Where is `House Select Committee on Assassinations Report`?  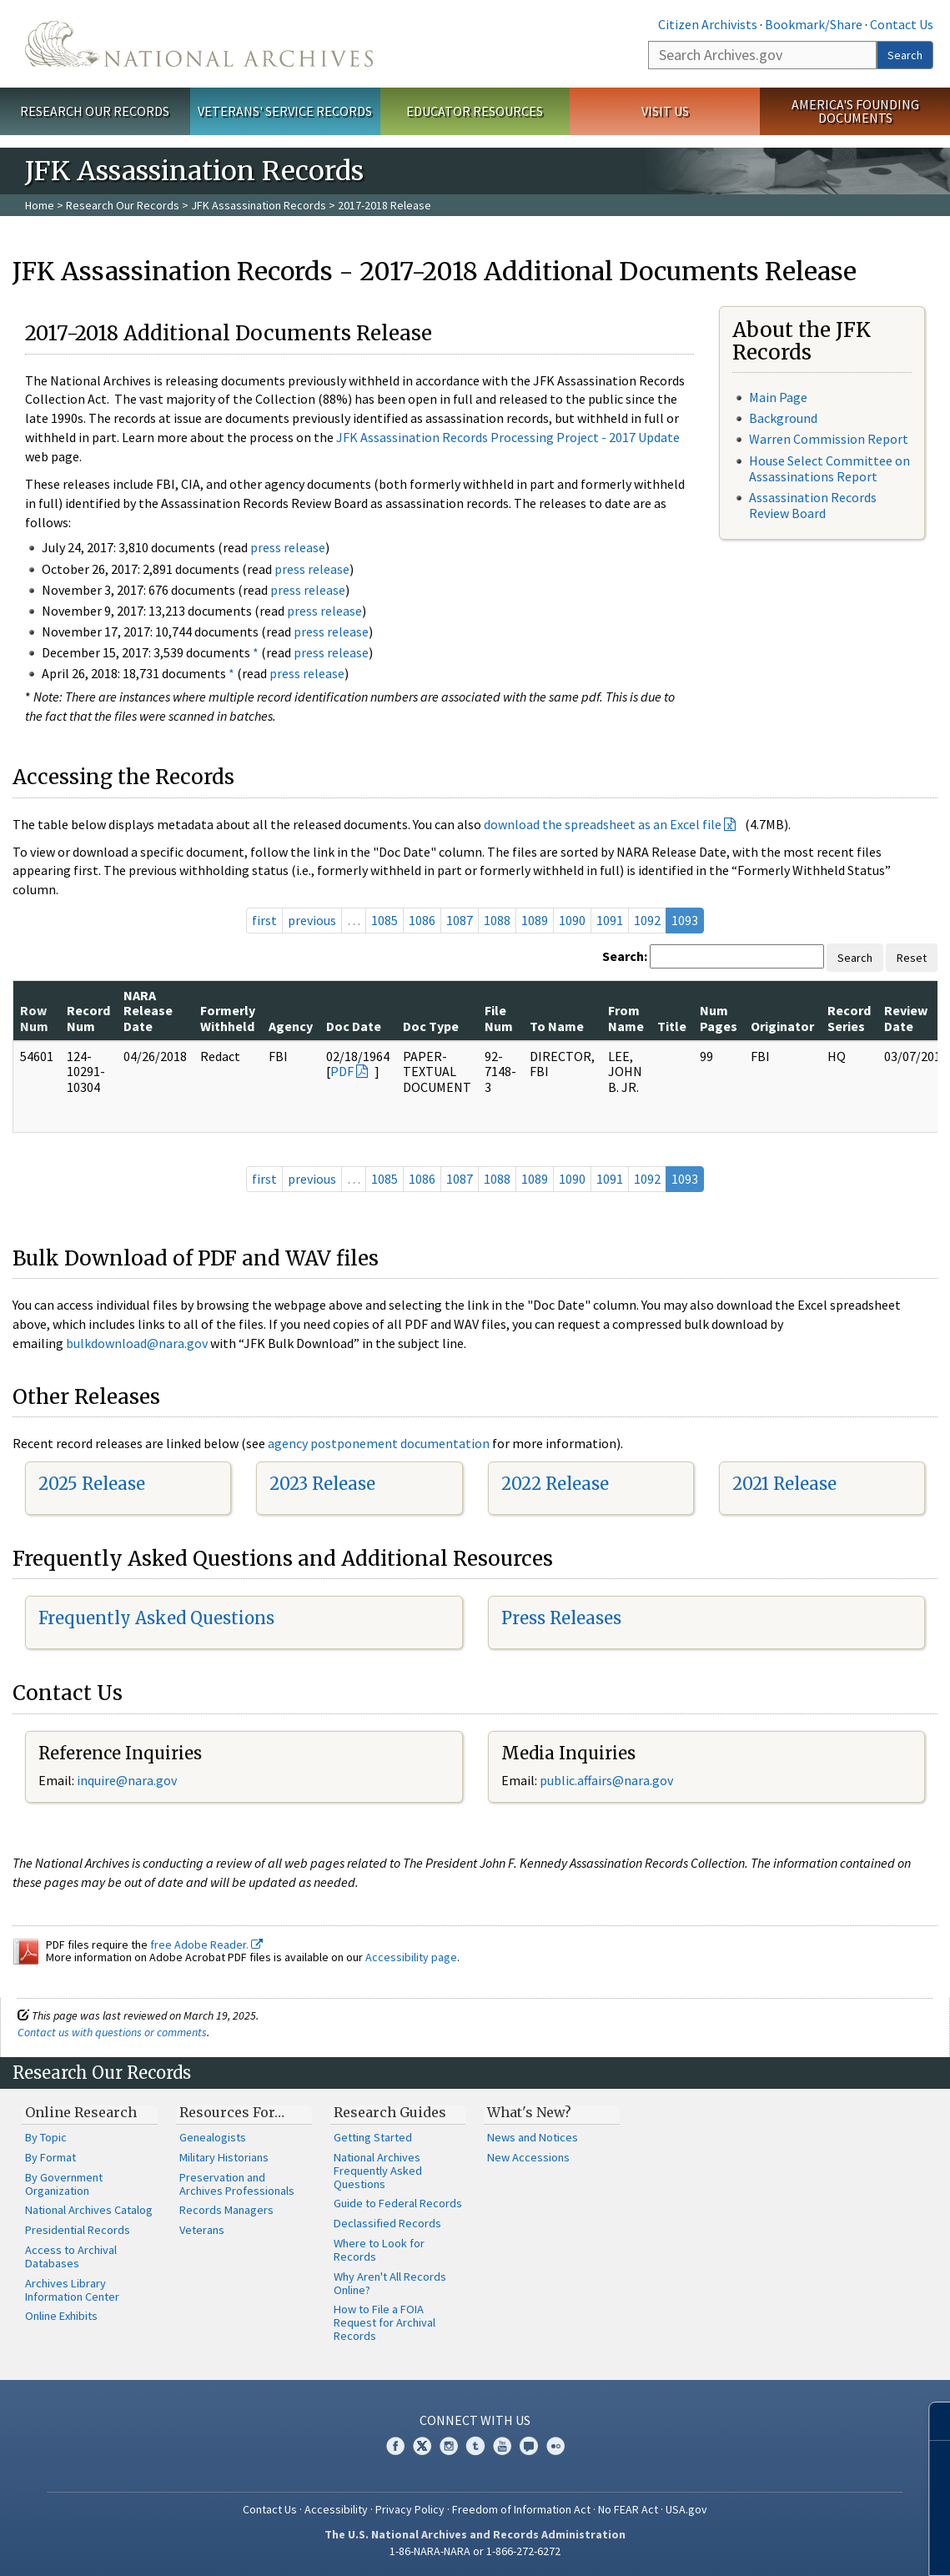 House Select Committee on Assassinations Report is located at coordinates (829, 468).